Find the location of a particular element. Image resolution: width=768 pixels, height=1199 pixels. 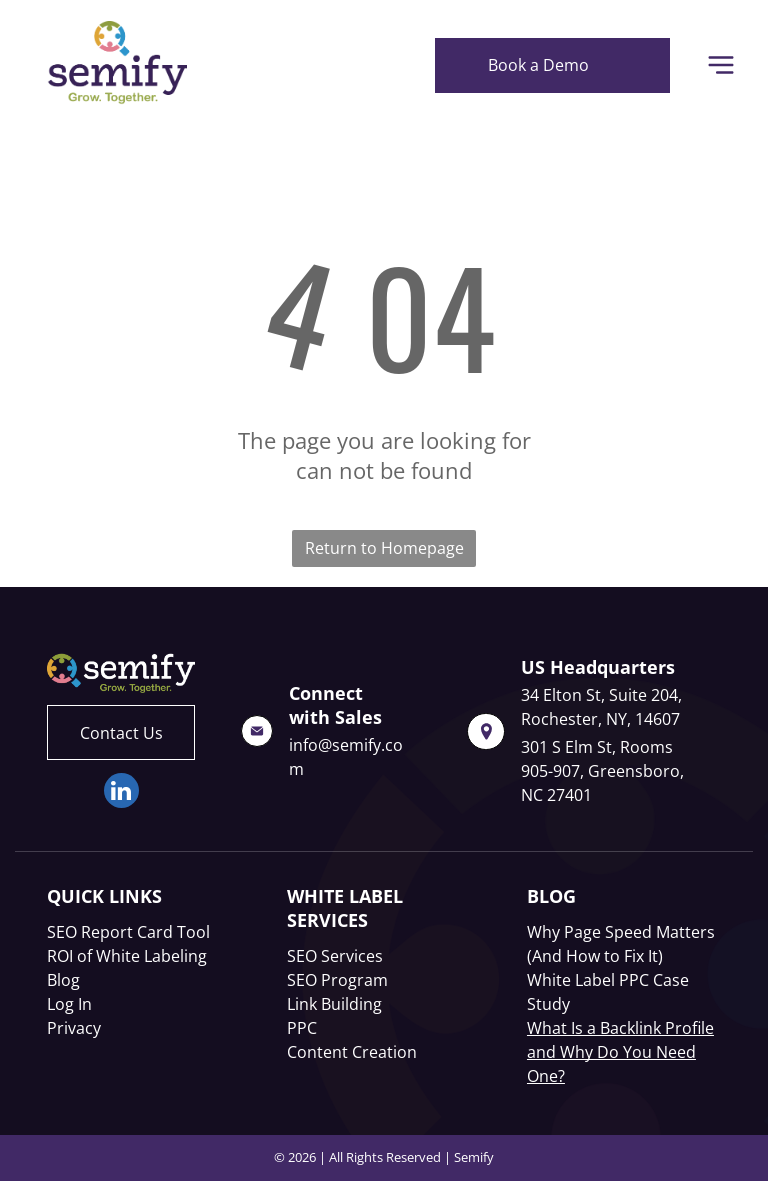

SEO Program is located at coordinates (337, 980).